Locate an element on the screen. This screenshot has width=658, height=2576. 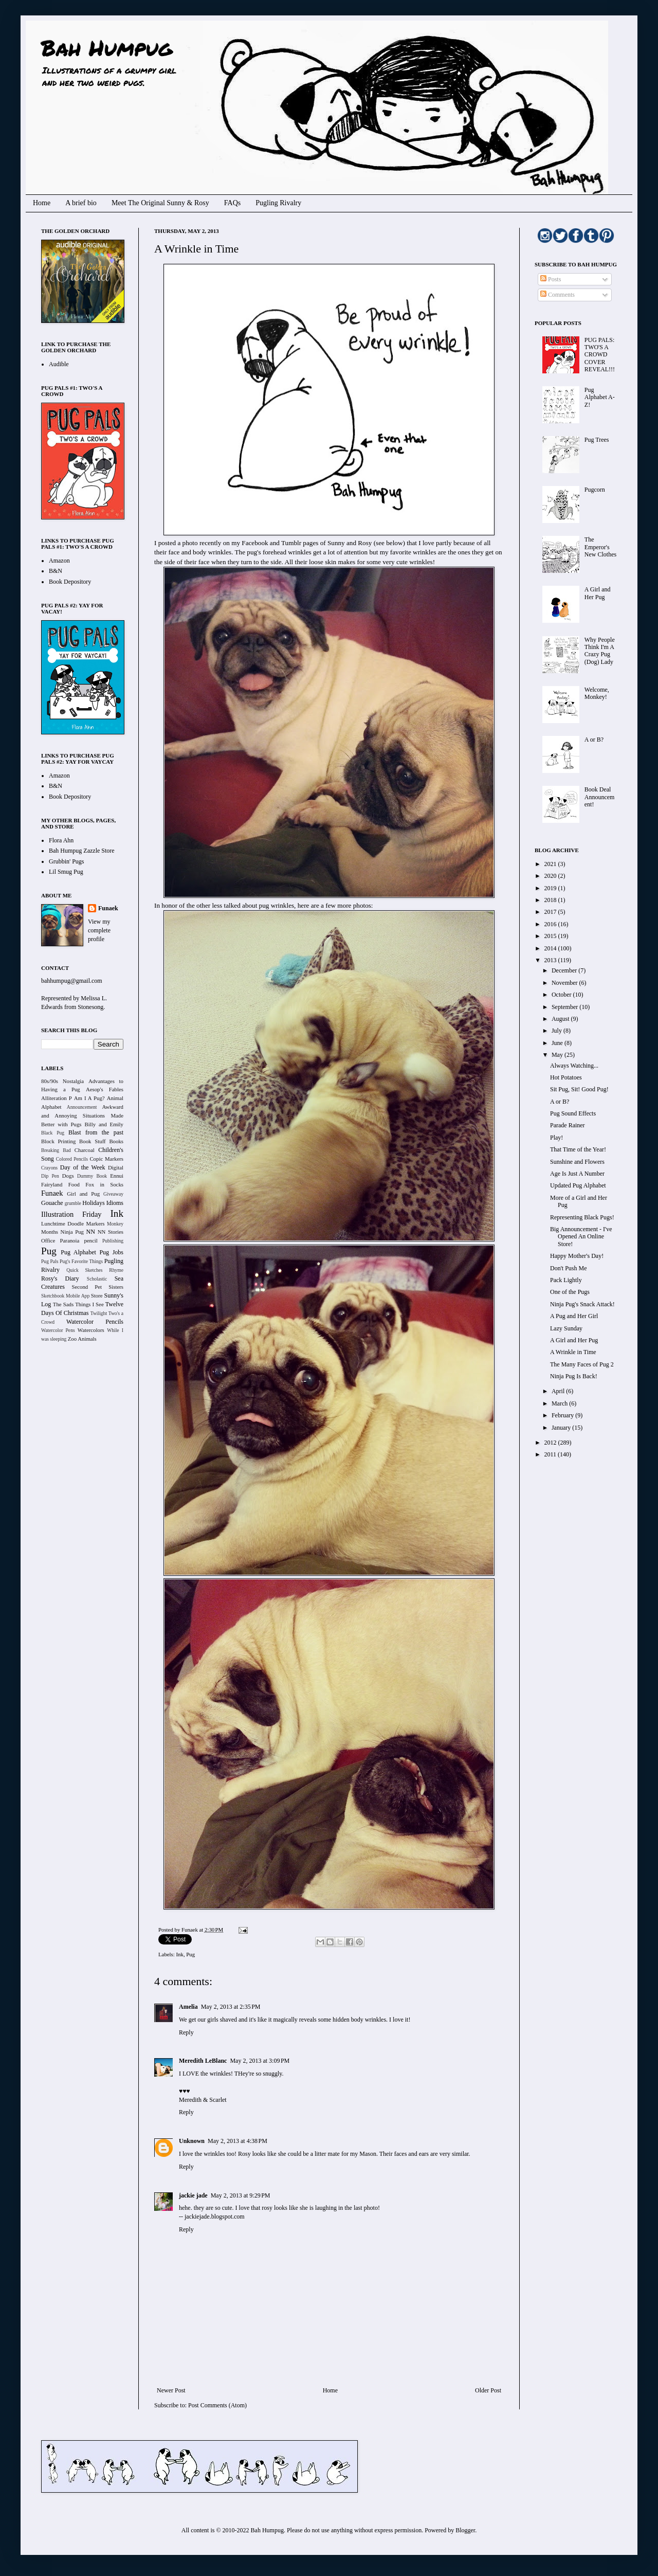
Crayons is located at coordinates (49, 1167).